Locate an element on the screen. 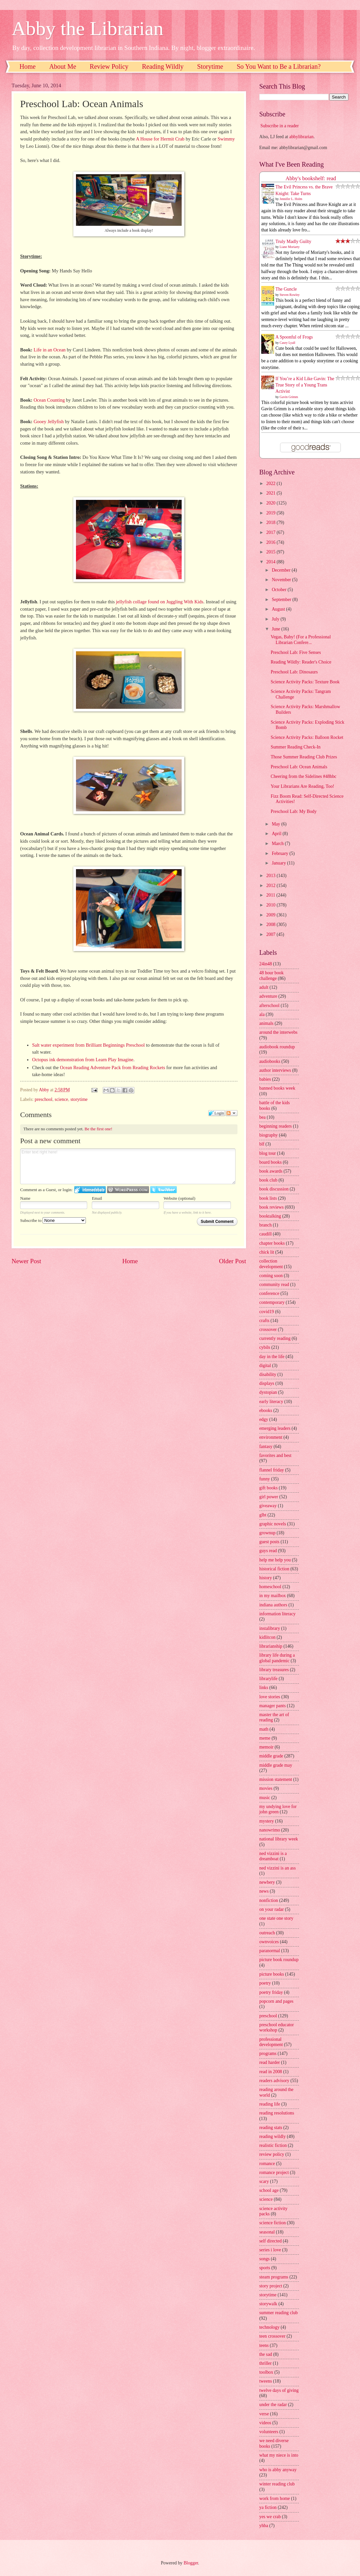  Be the first one! is located at coordinates (98, 1128).